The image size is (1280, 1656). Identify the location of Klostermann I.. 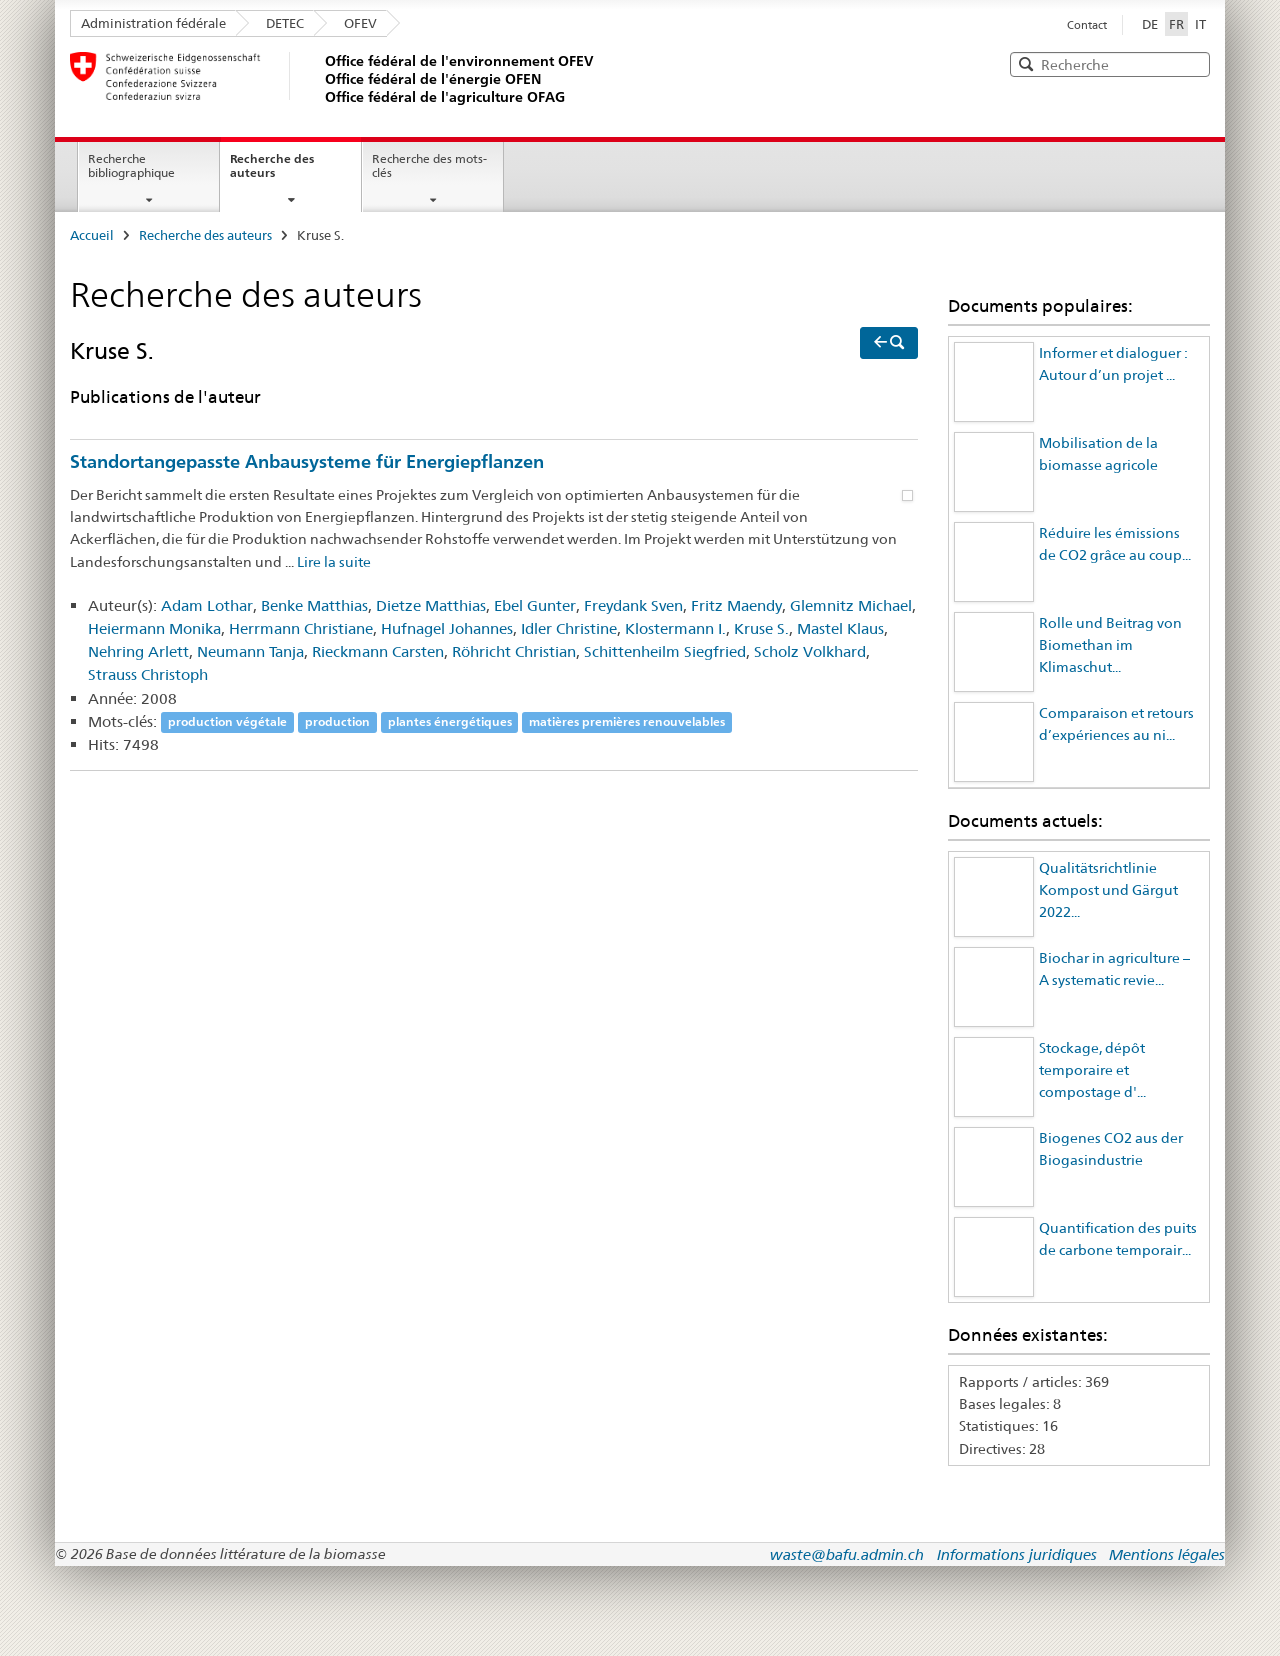
(675, 628).